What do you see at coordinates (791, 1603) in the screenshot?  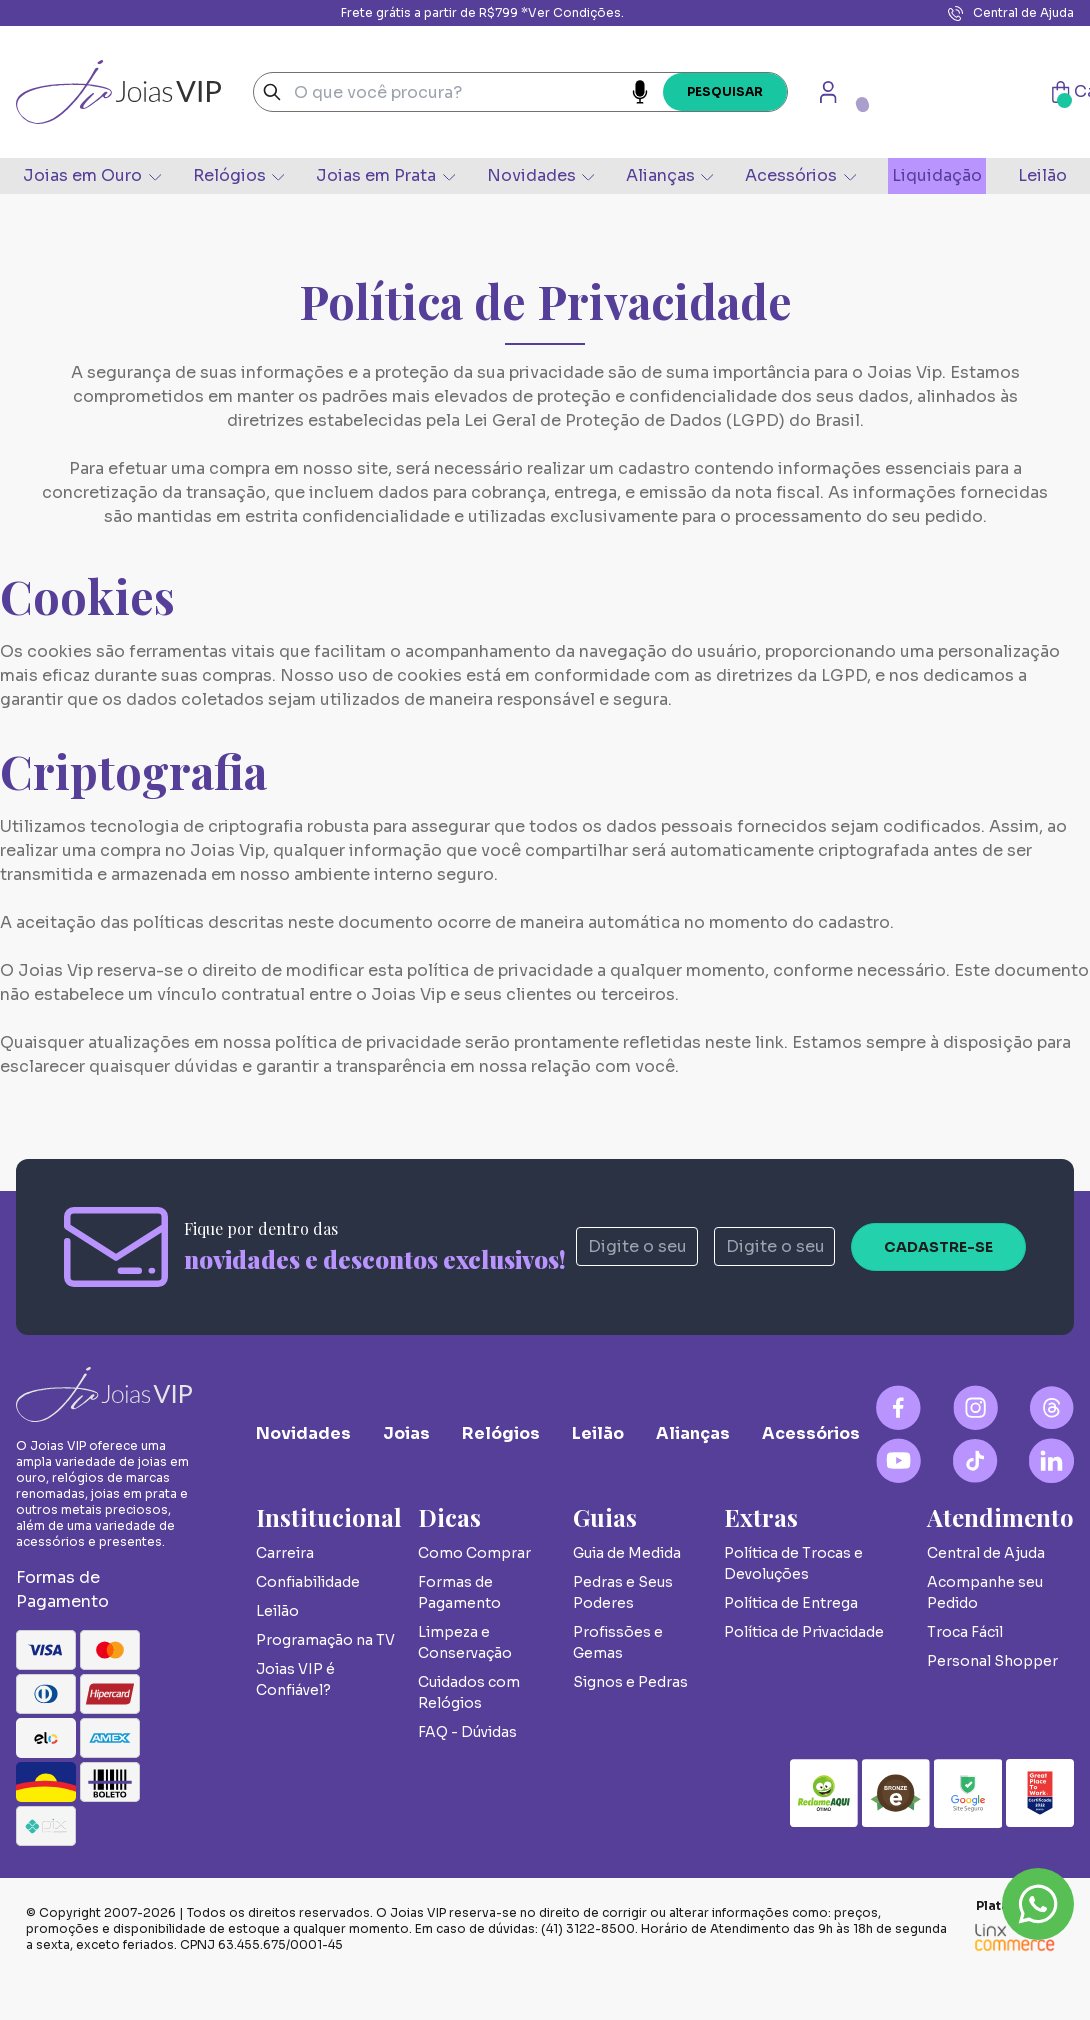 I see `Política de Entrega` at bounding box center [791, 1603].